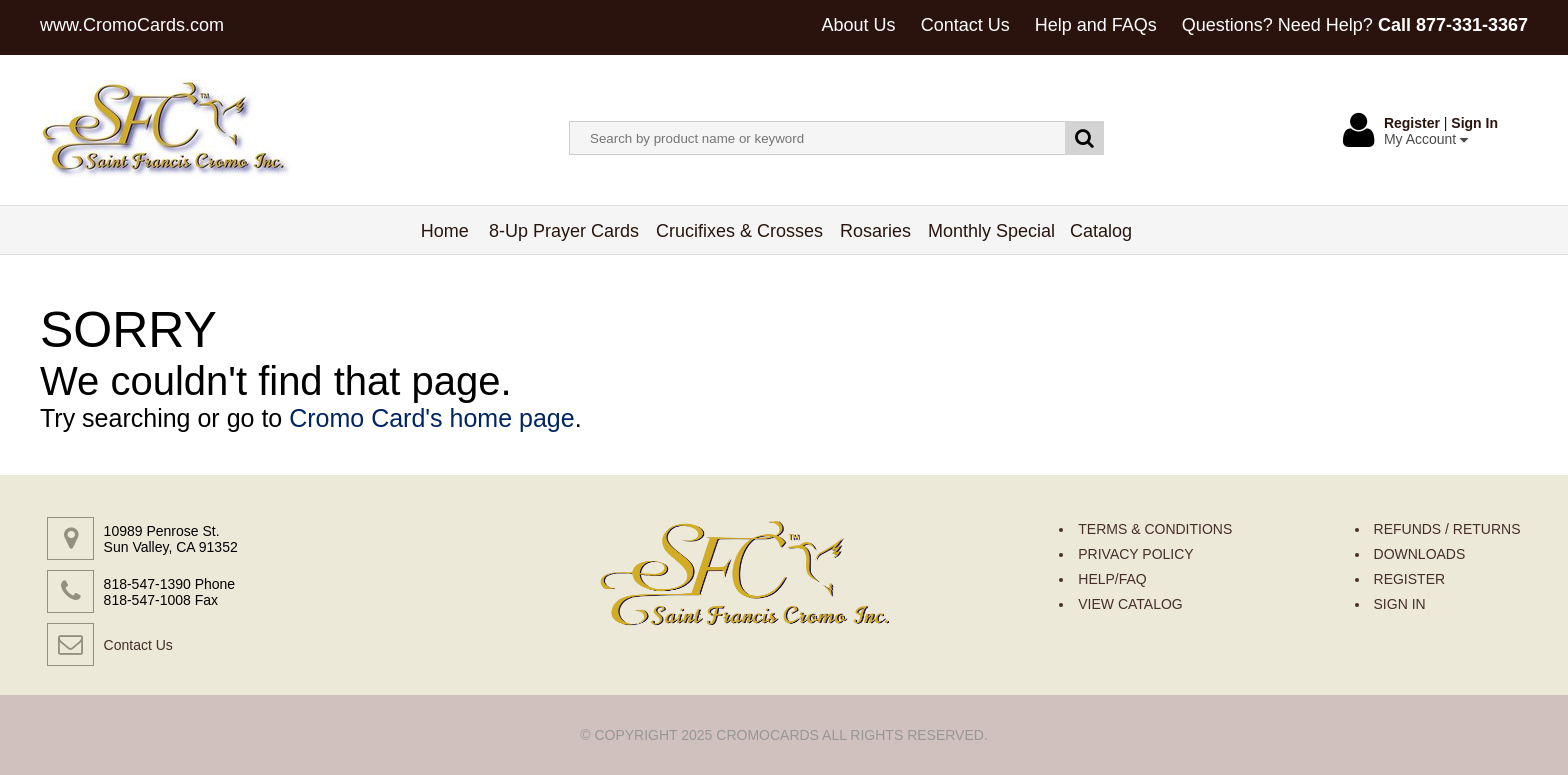 The height and width of the screenshot is (775, 1568). I want to click on PRIVACY POLICY, so click(1135, 554).